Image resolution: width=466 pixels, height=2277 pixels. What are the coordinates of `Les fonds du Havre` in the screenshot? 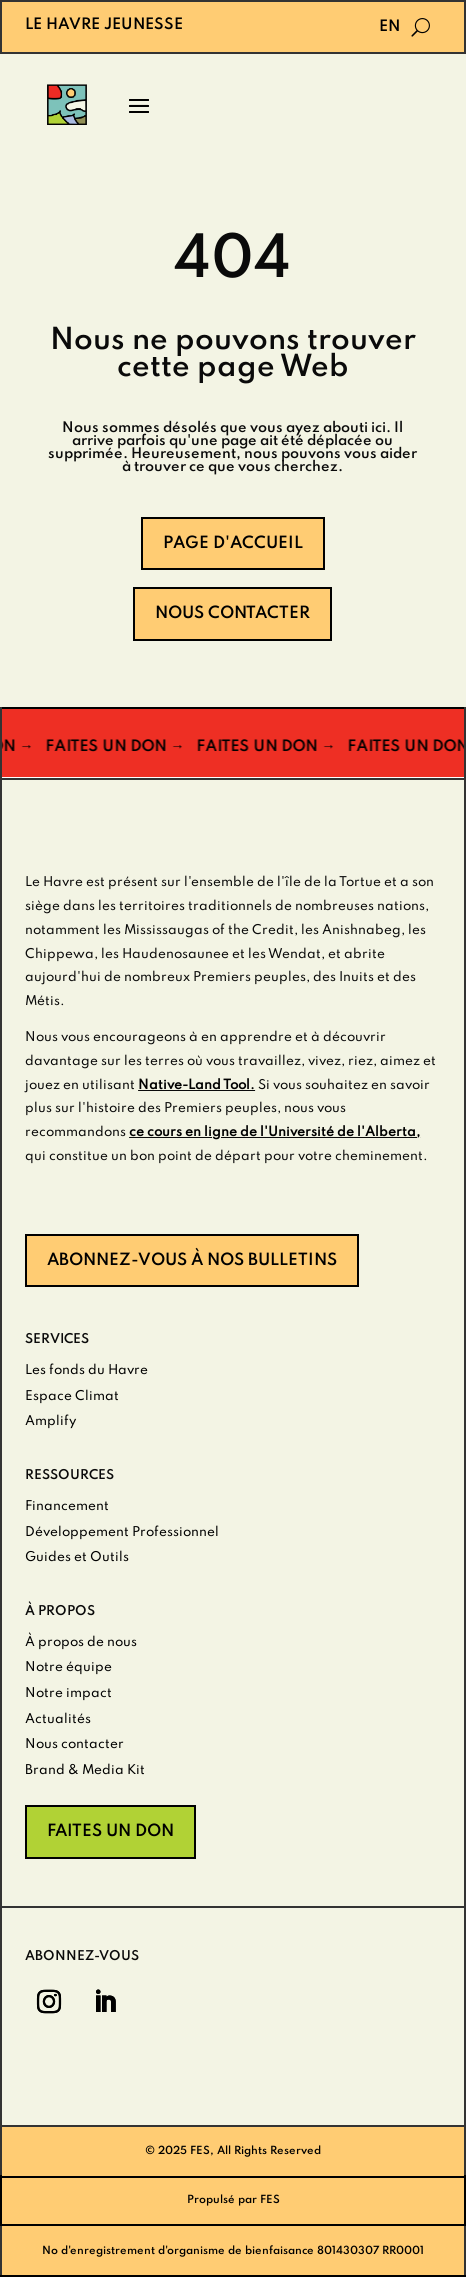 It's located at (86, 1370).